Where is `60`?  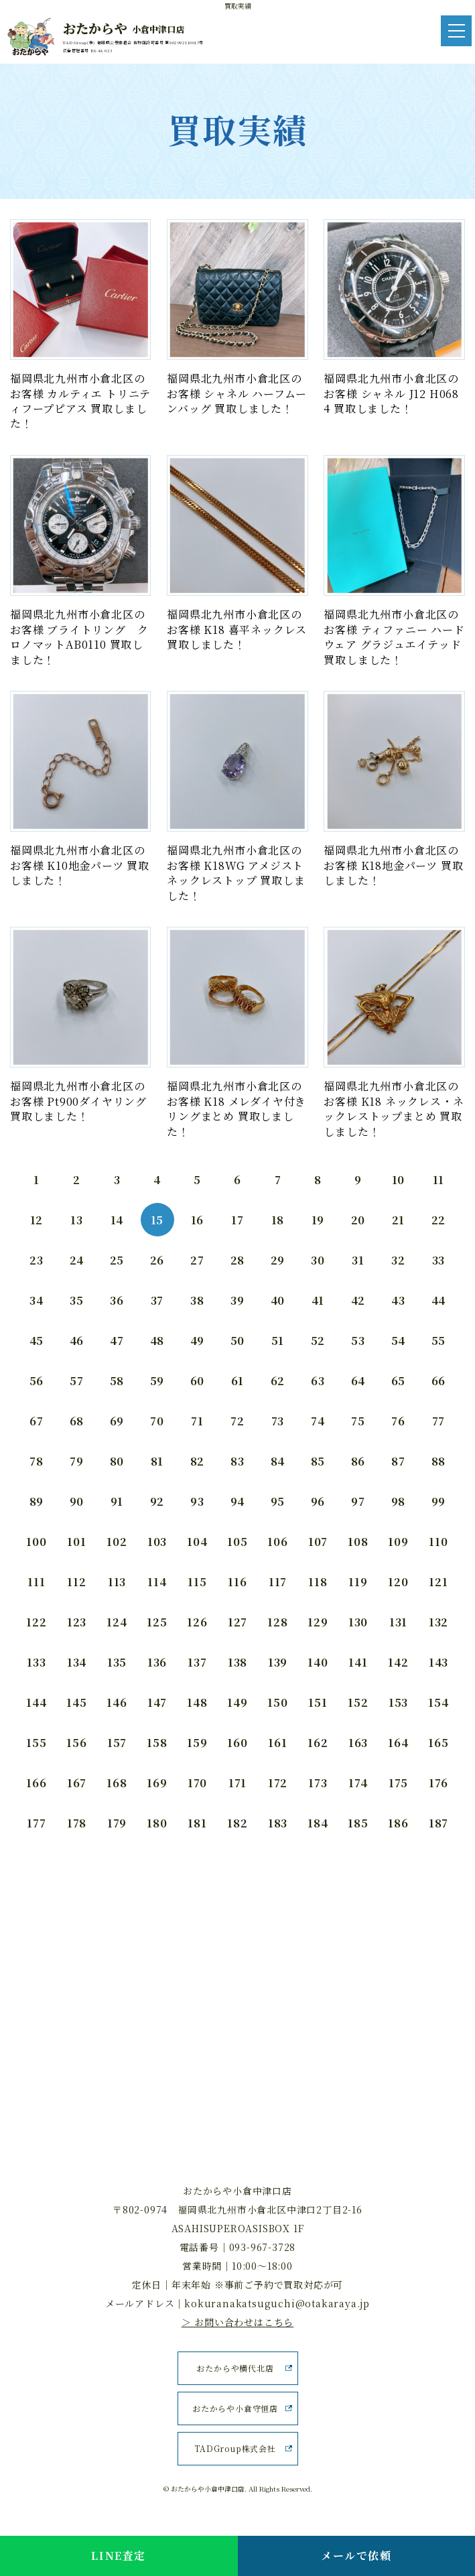 60 is located at coordinates (197, 1381).